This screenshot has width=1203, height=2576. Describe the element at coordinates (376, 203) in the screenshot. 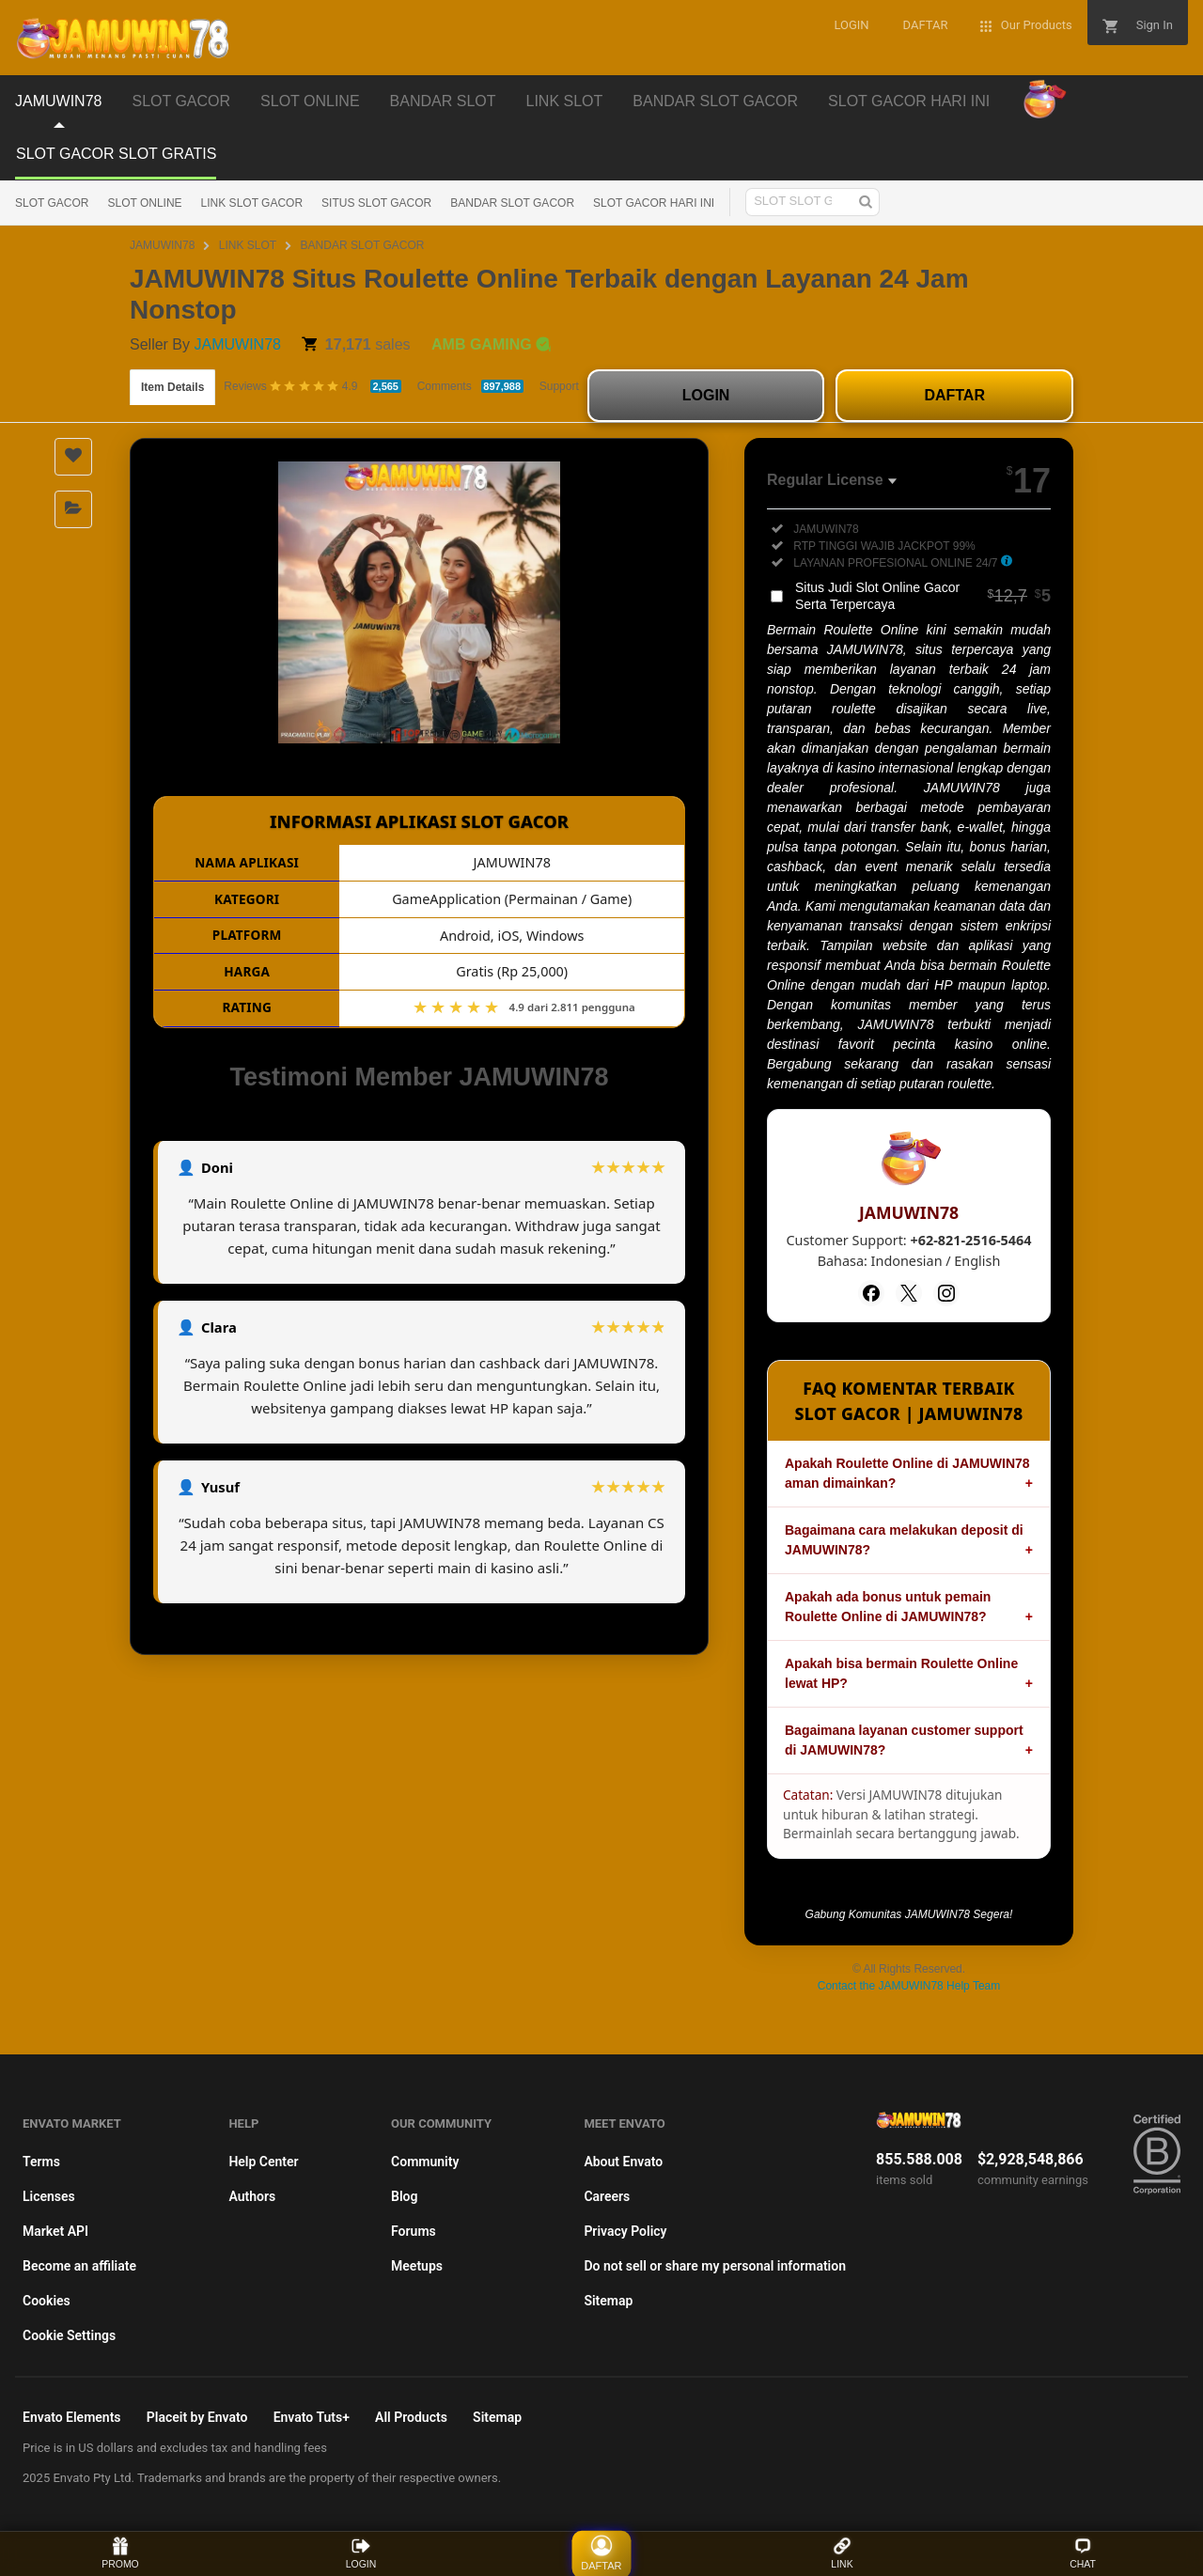

I see `SITUS SLOT GACOR` at that location.